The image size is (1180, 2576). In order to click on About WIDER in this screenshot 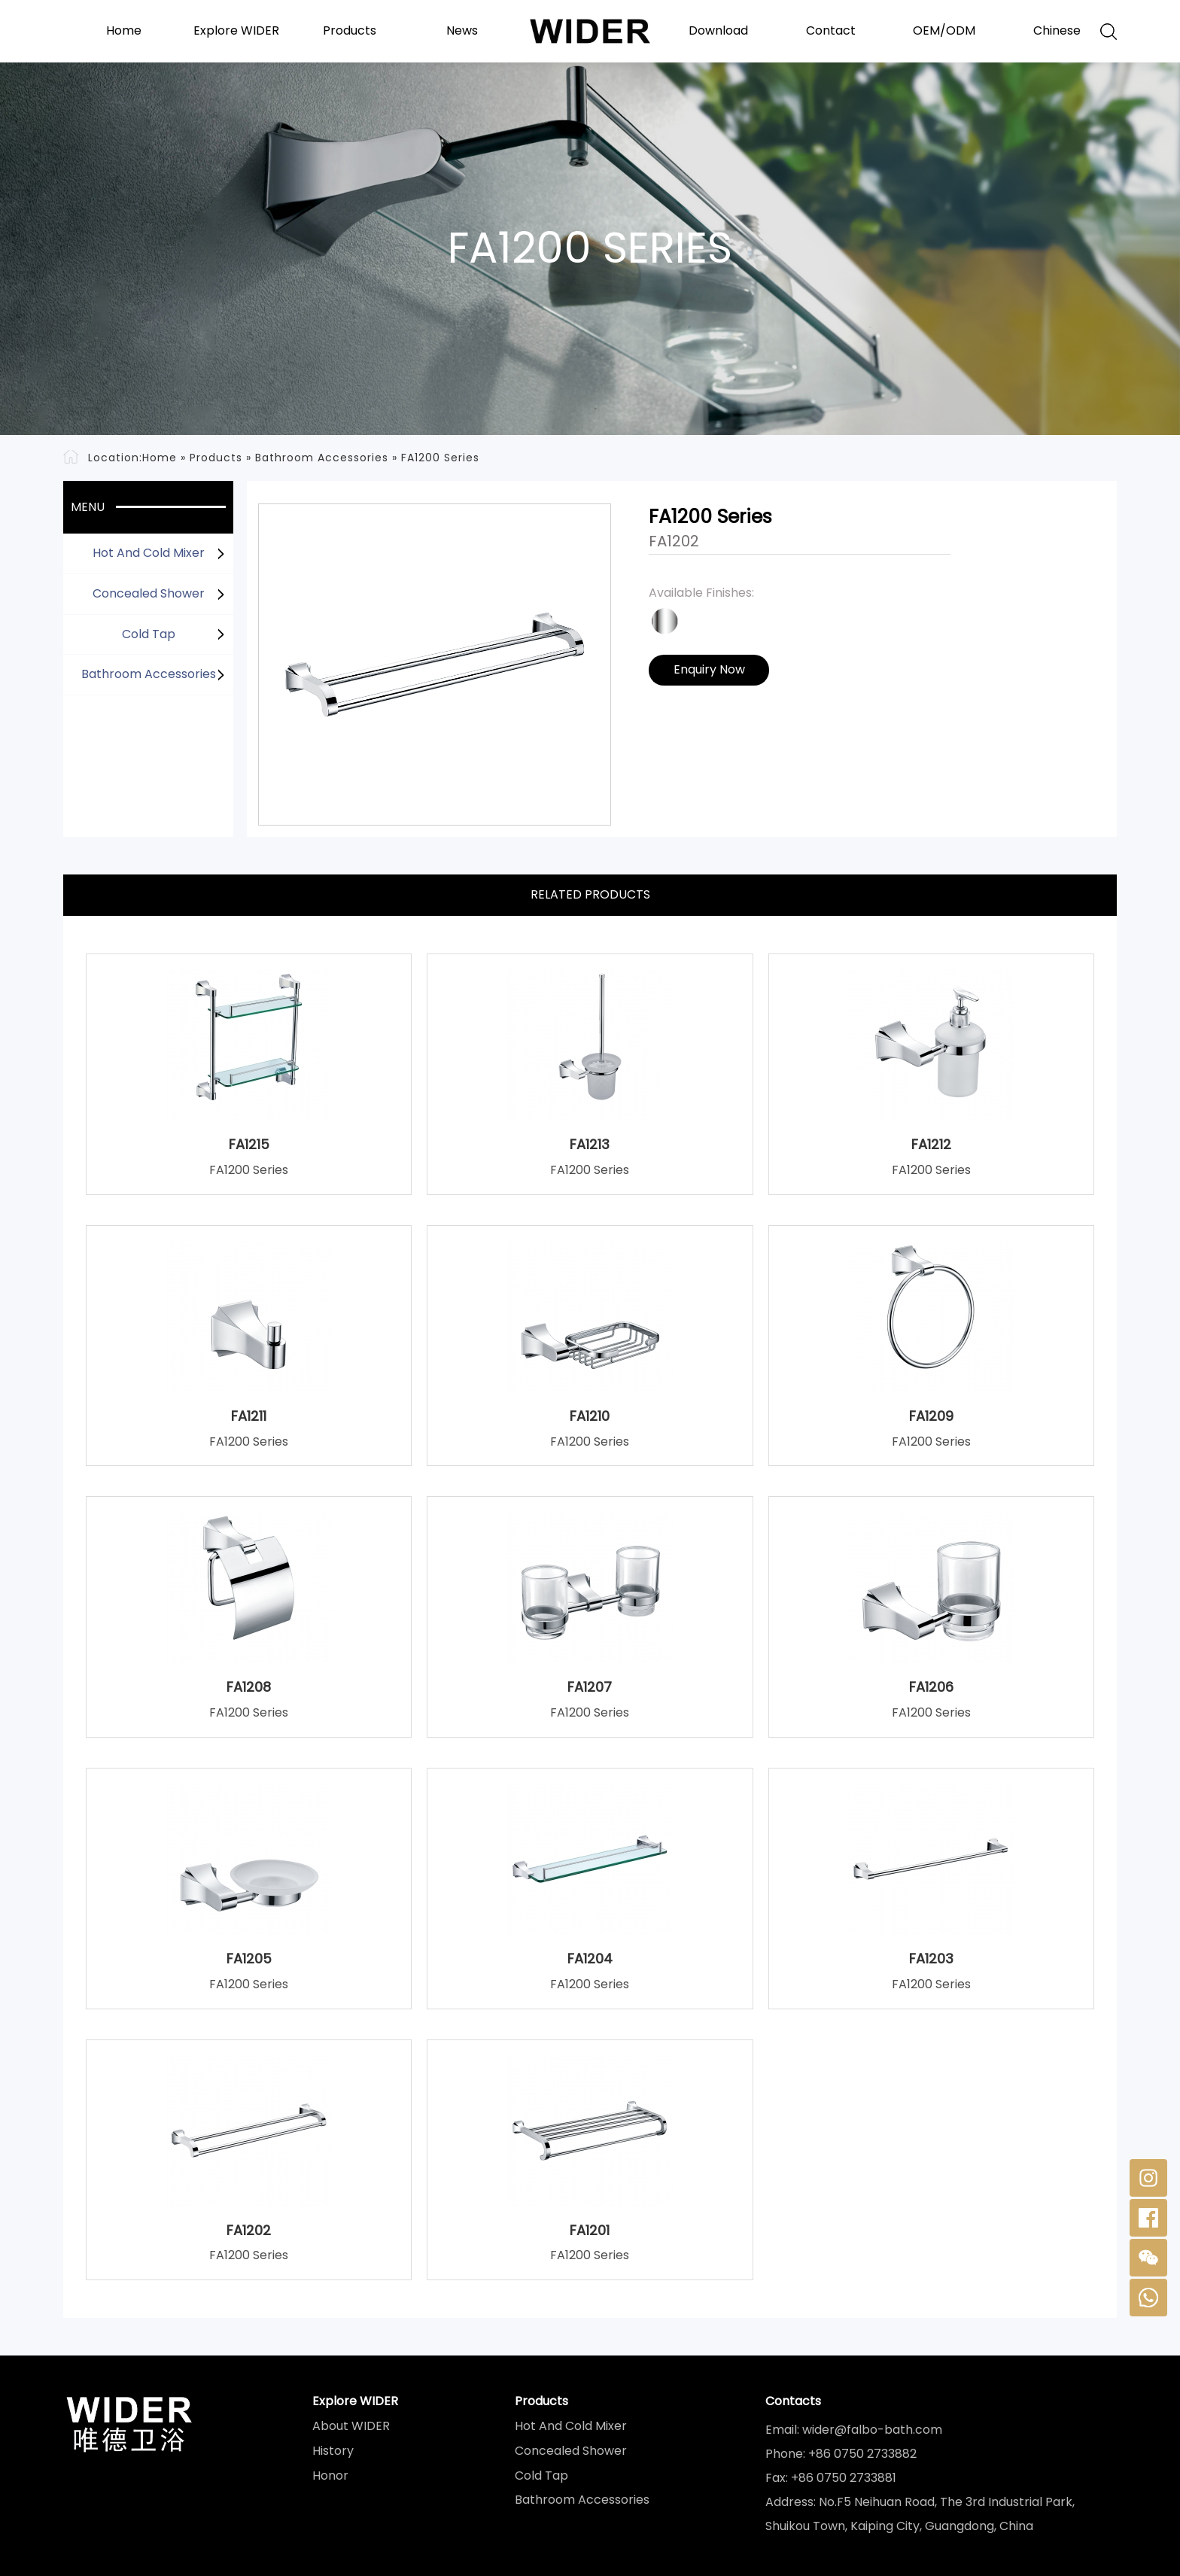, I will do `click(351, 2426)`.